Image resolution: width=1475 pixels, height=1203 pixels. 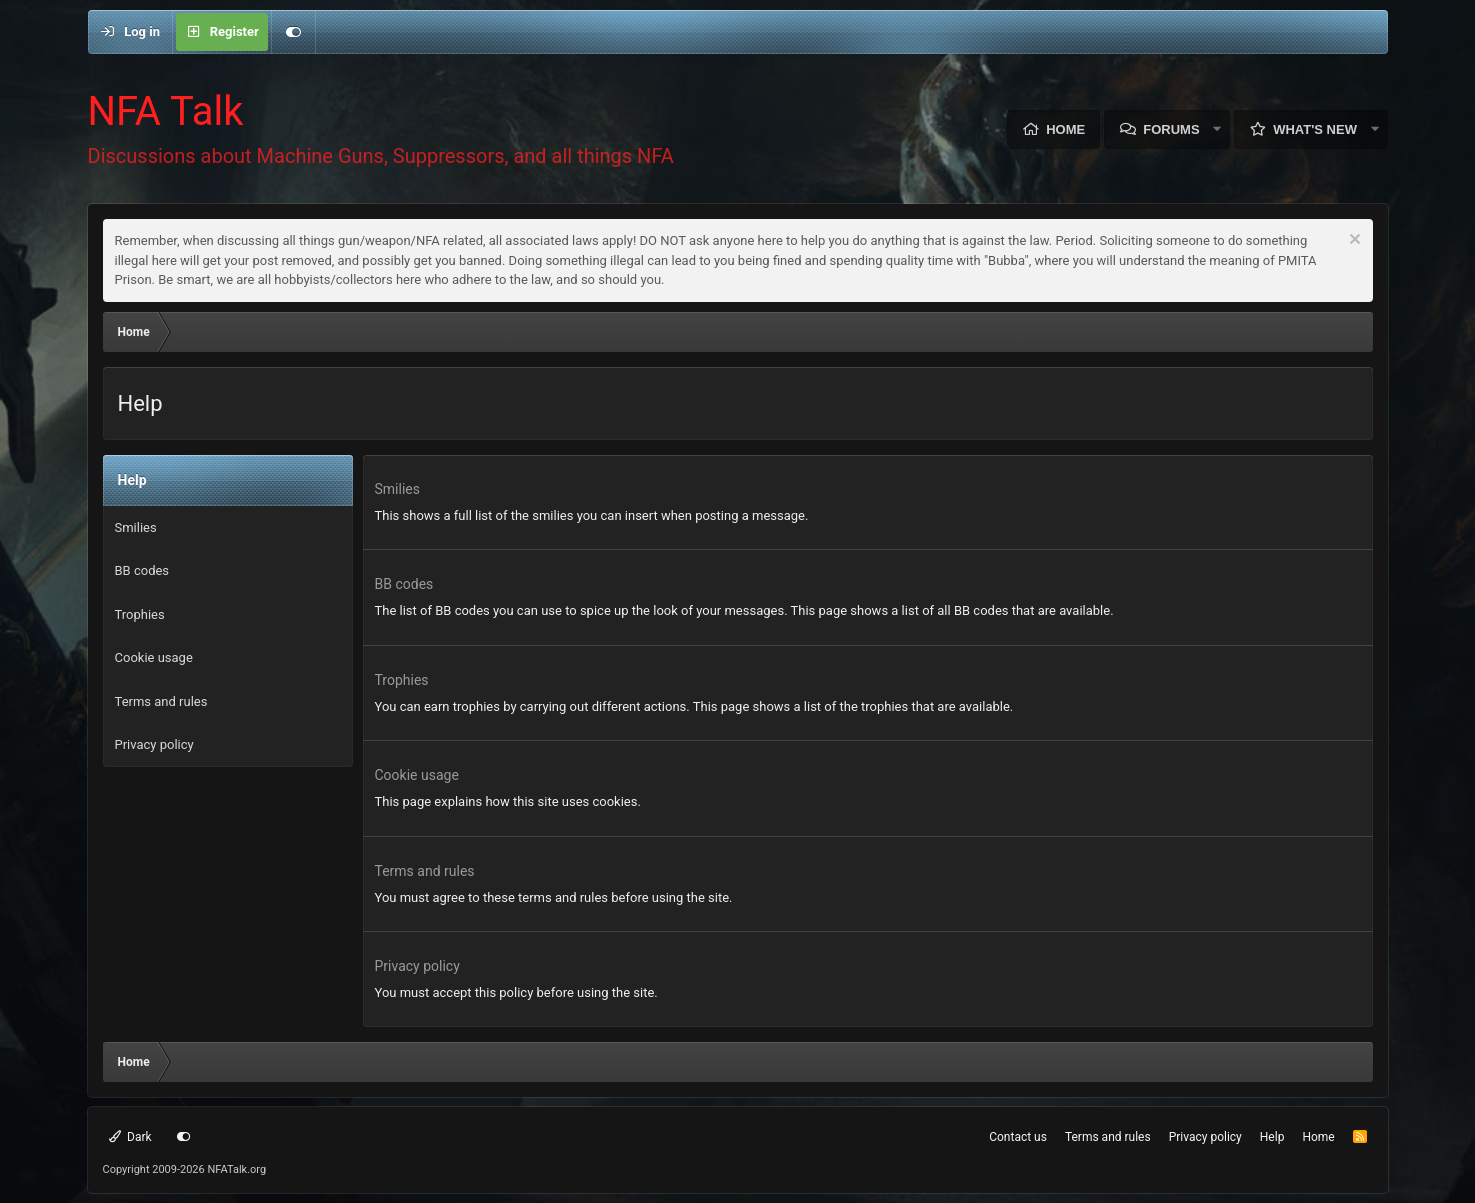 I want to click on Dark, so click(x=130, y=1137).